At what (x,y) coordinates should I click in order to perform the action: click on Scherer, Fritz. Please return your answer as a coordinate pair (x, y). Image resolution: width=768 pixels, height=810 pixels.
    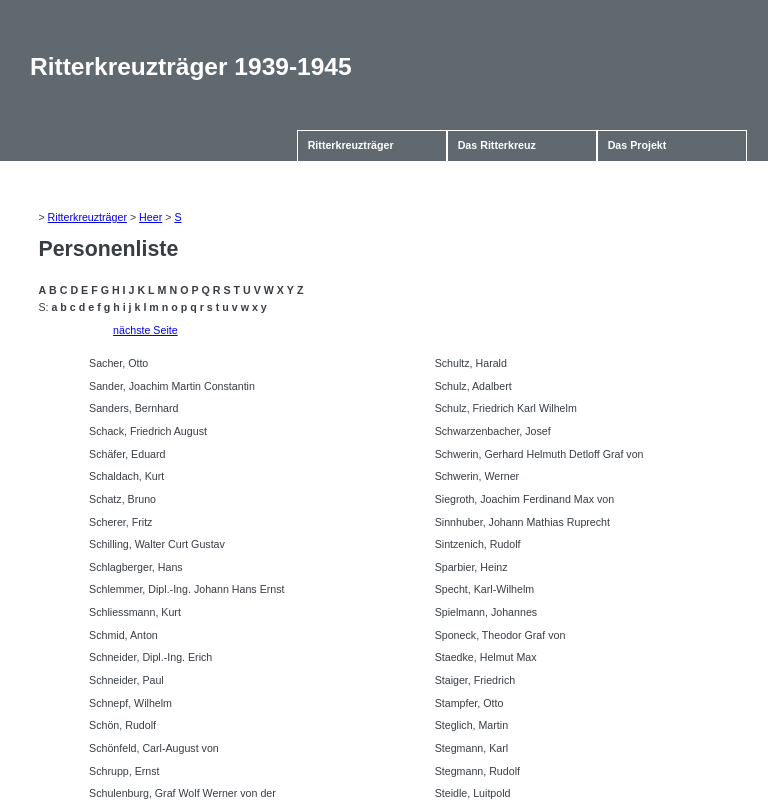
    Looking at the image, I should click on (120, 522).